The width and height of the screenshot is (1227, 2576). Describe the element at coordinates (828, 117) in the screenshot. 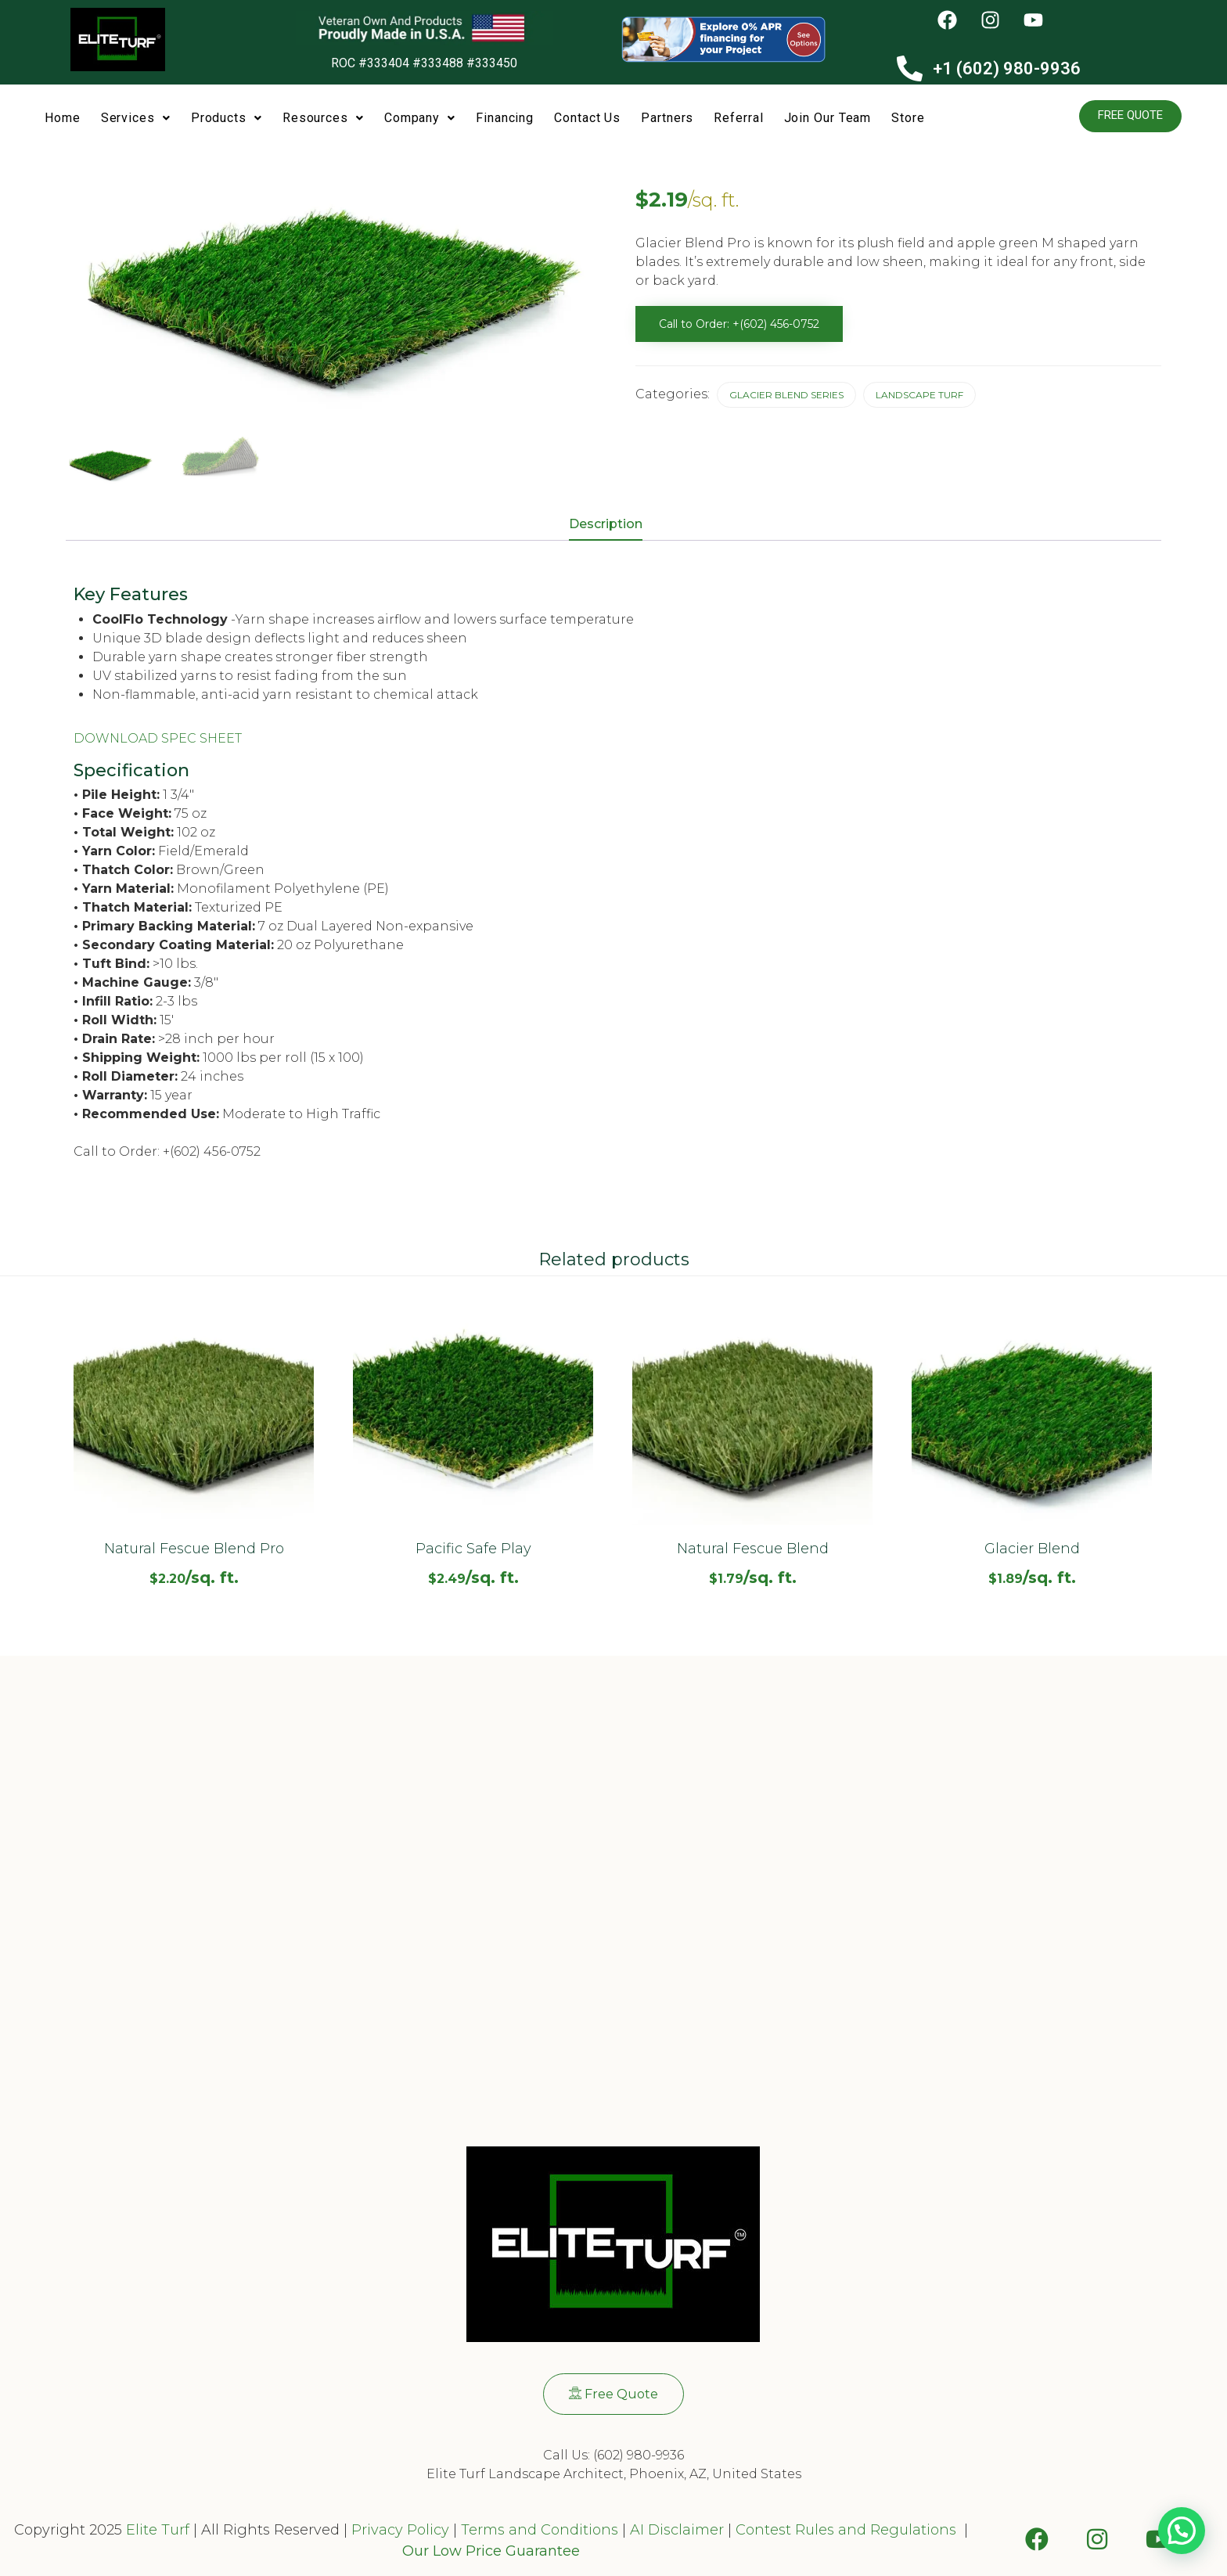

I see `Join Our Team` at that location.